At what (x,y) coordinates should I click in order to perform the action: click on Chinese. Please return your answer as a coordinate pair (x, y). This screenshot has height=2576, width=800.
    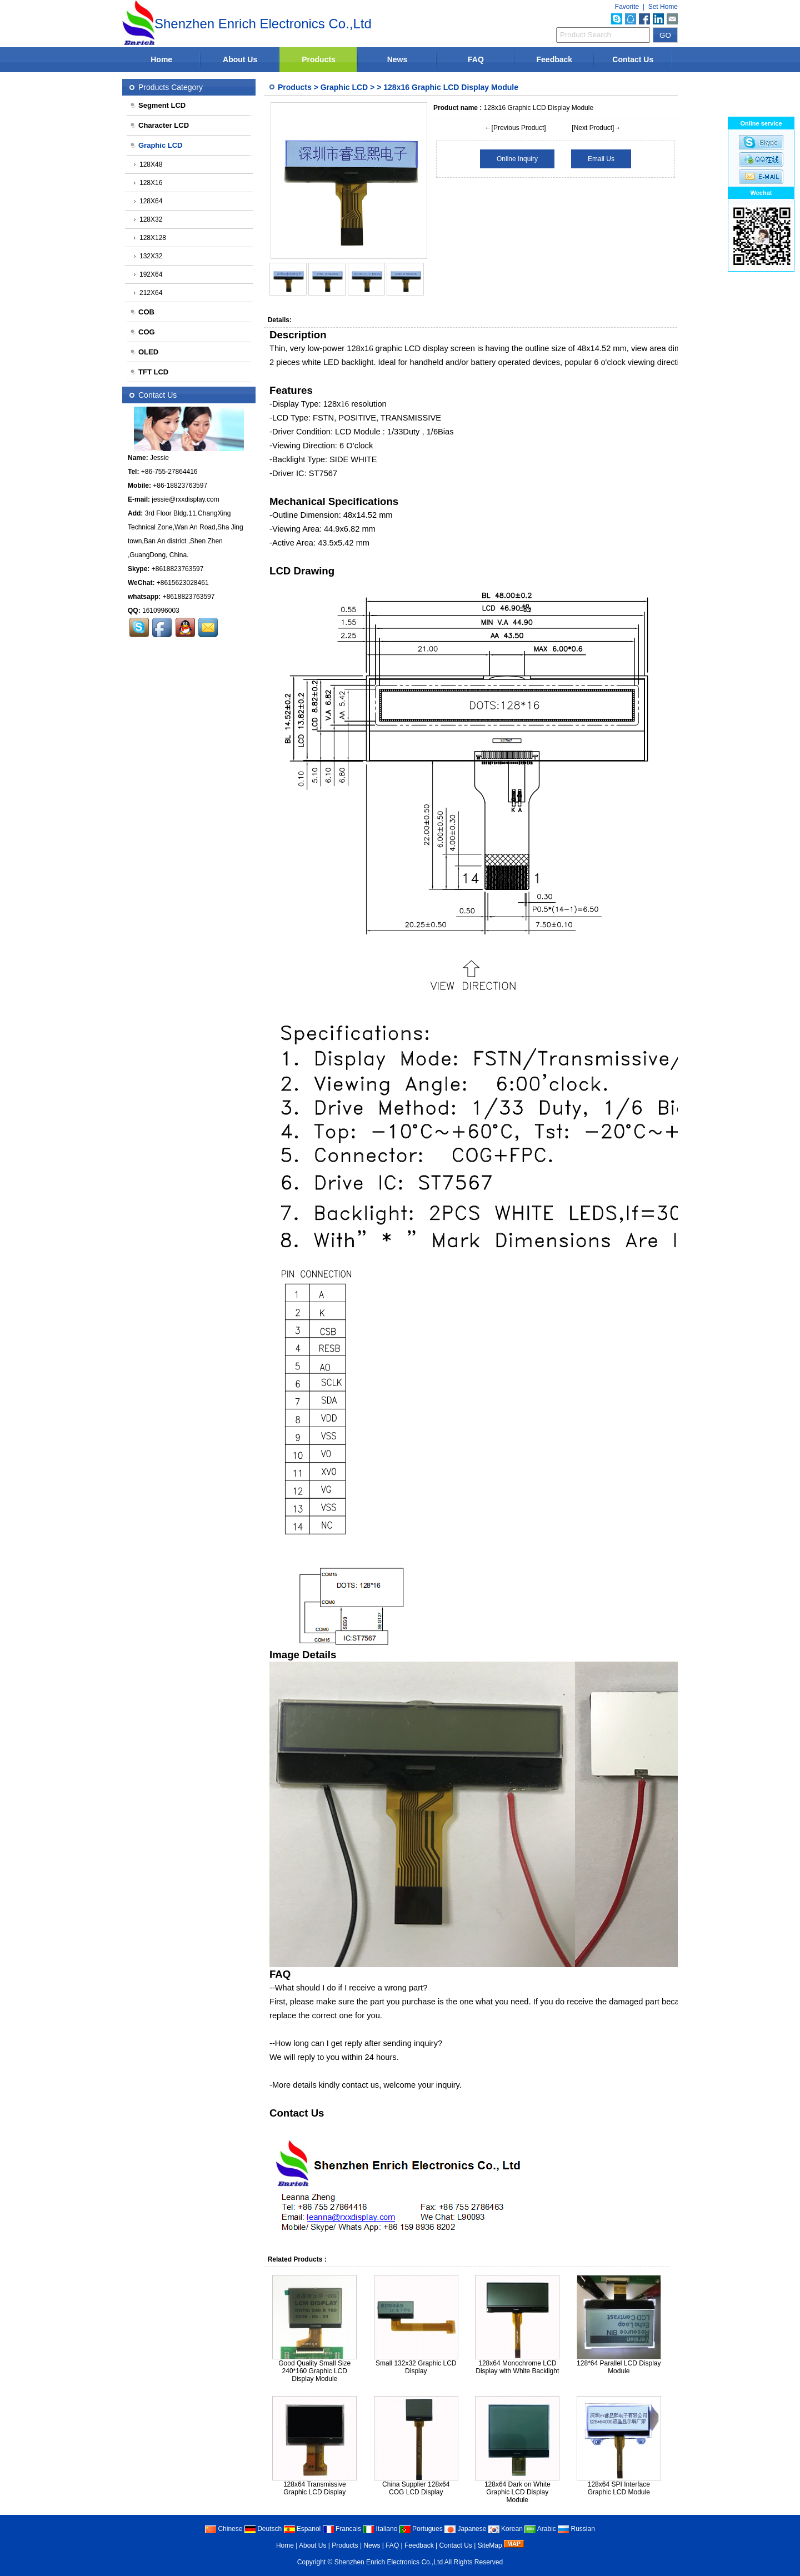
    Looking at the image, I should click on (223, 2529).